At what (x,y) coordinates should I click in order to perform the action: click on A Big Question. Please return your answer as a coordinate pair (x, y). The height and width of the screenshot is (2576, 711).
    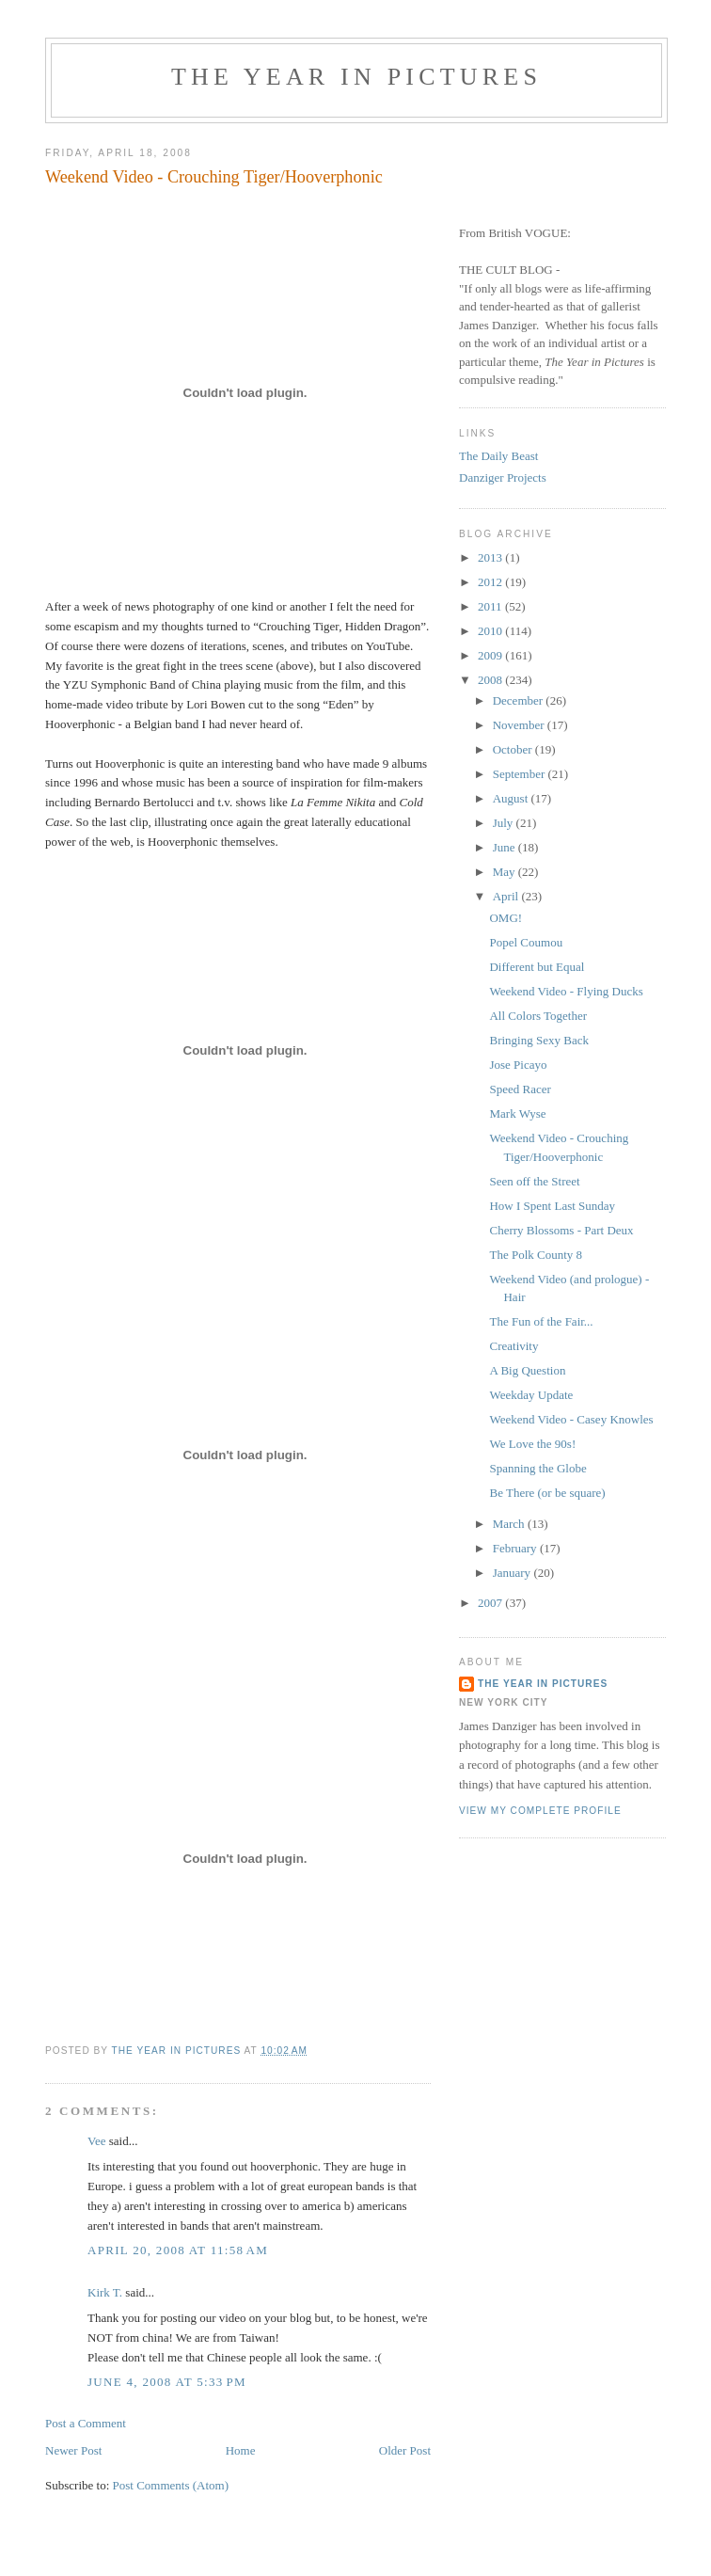
    Looking at the image, I should click on (527, 1370).